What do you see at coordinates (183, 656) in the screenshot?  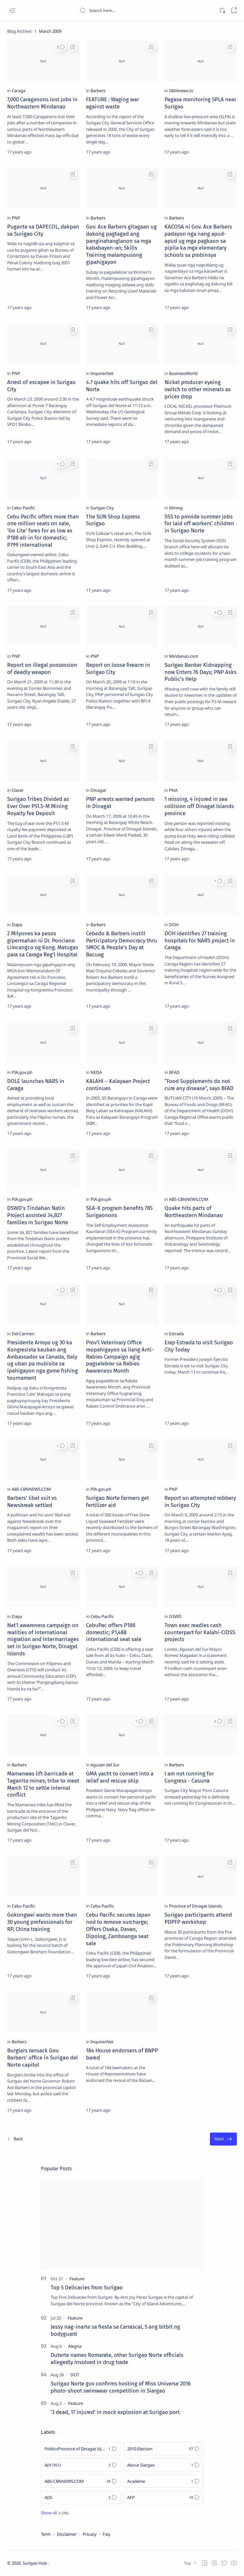 I see `[Mindanao.com]` at bounding box center [183, 656].